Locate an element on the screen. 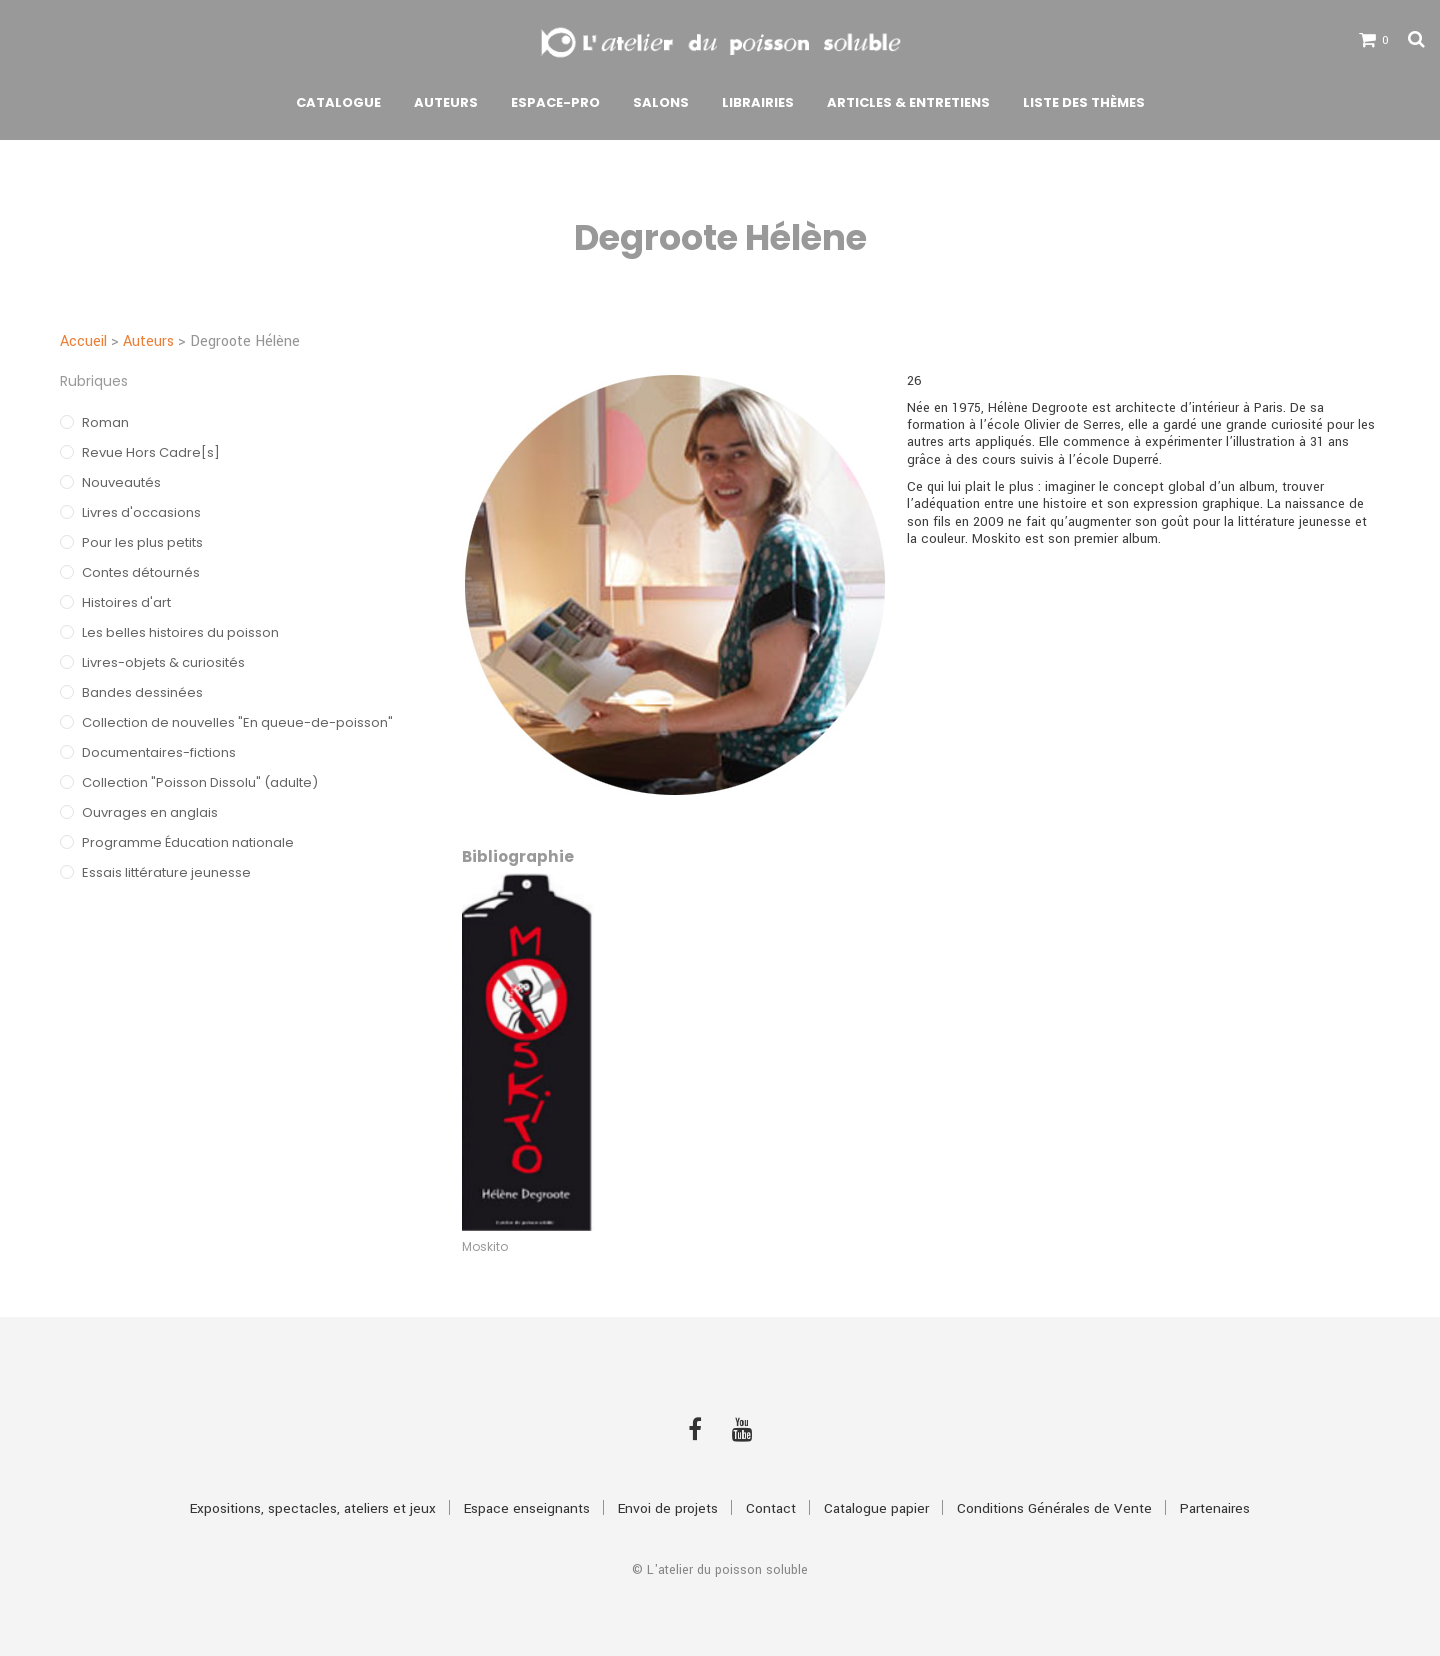 The height and width of the screenshot is (1656, 1440). Moskito is located at coordinates (485, 1246).